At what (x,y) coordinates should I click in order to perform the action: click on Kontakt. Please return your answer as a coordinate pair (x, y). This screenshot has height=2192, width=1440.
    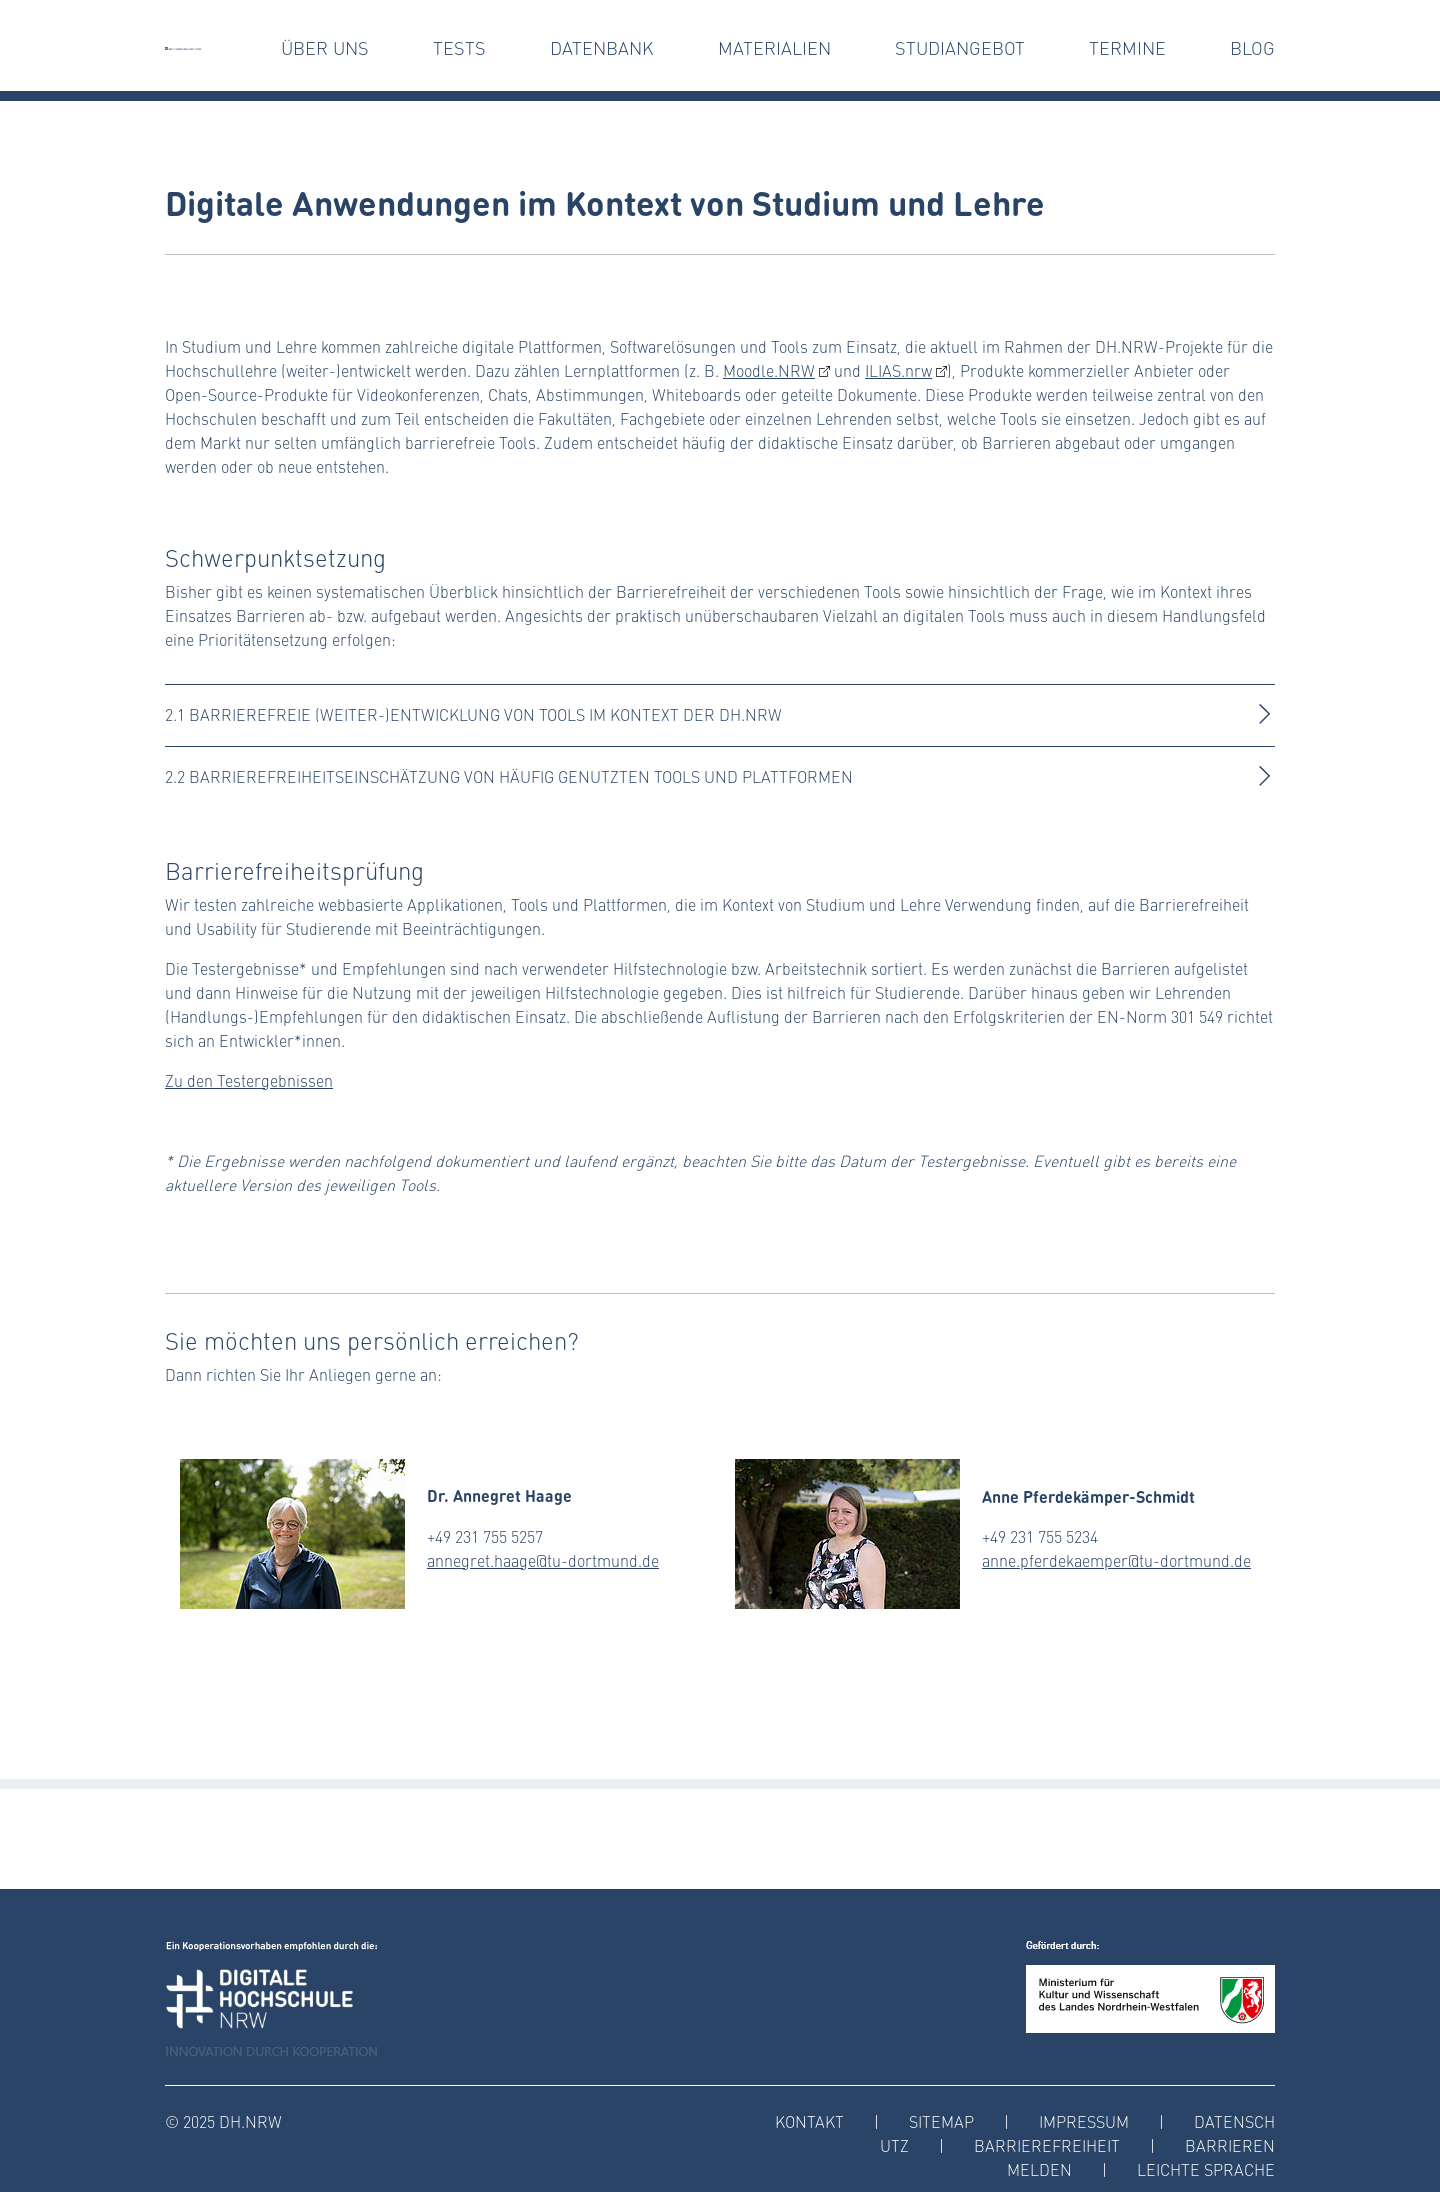
    Looking at the image, I should click on (809, 2121).